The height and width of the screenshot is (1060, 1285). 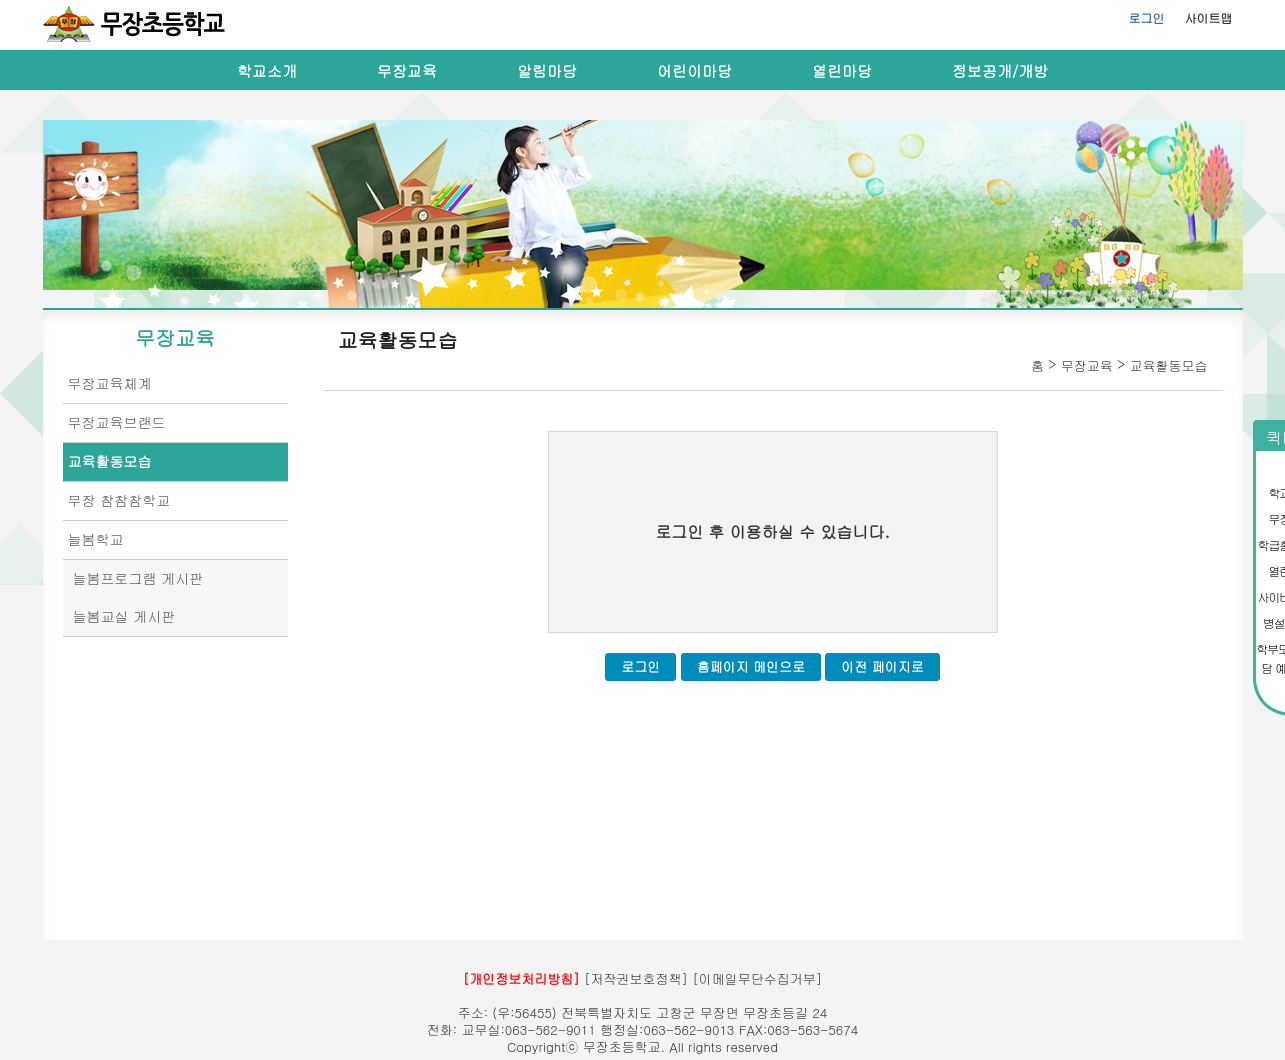 I want to click on 알림마당, so click(x=547, y=70).